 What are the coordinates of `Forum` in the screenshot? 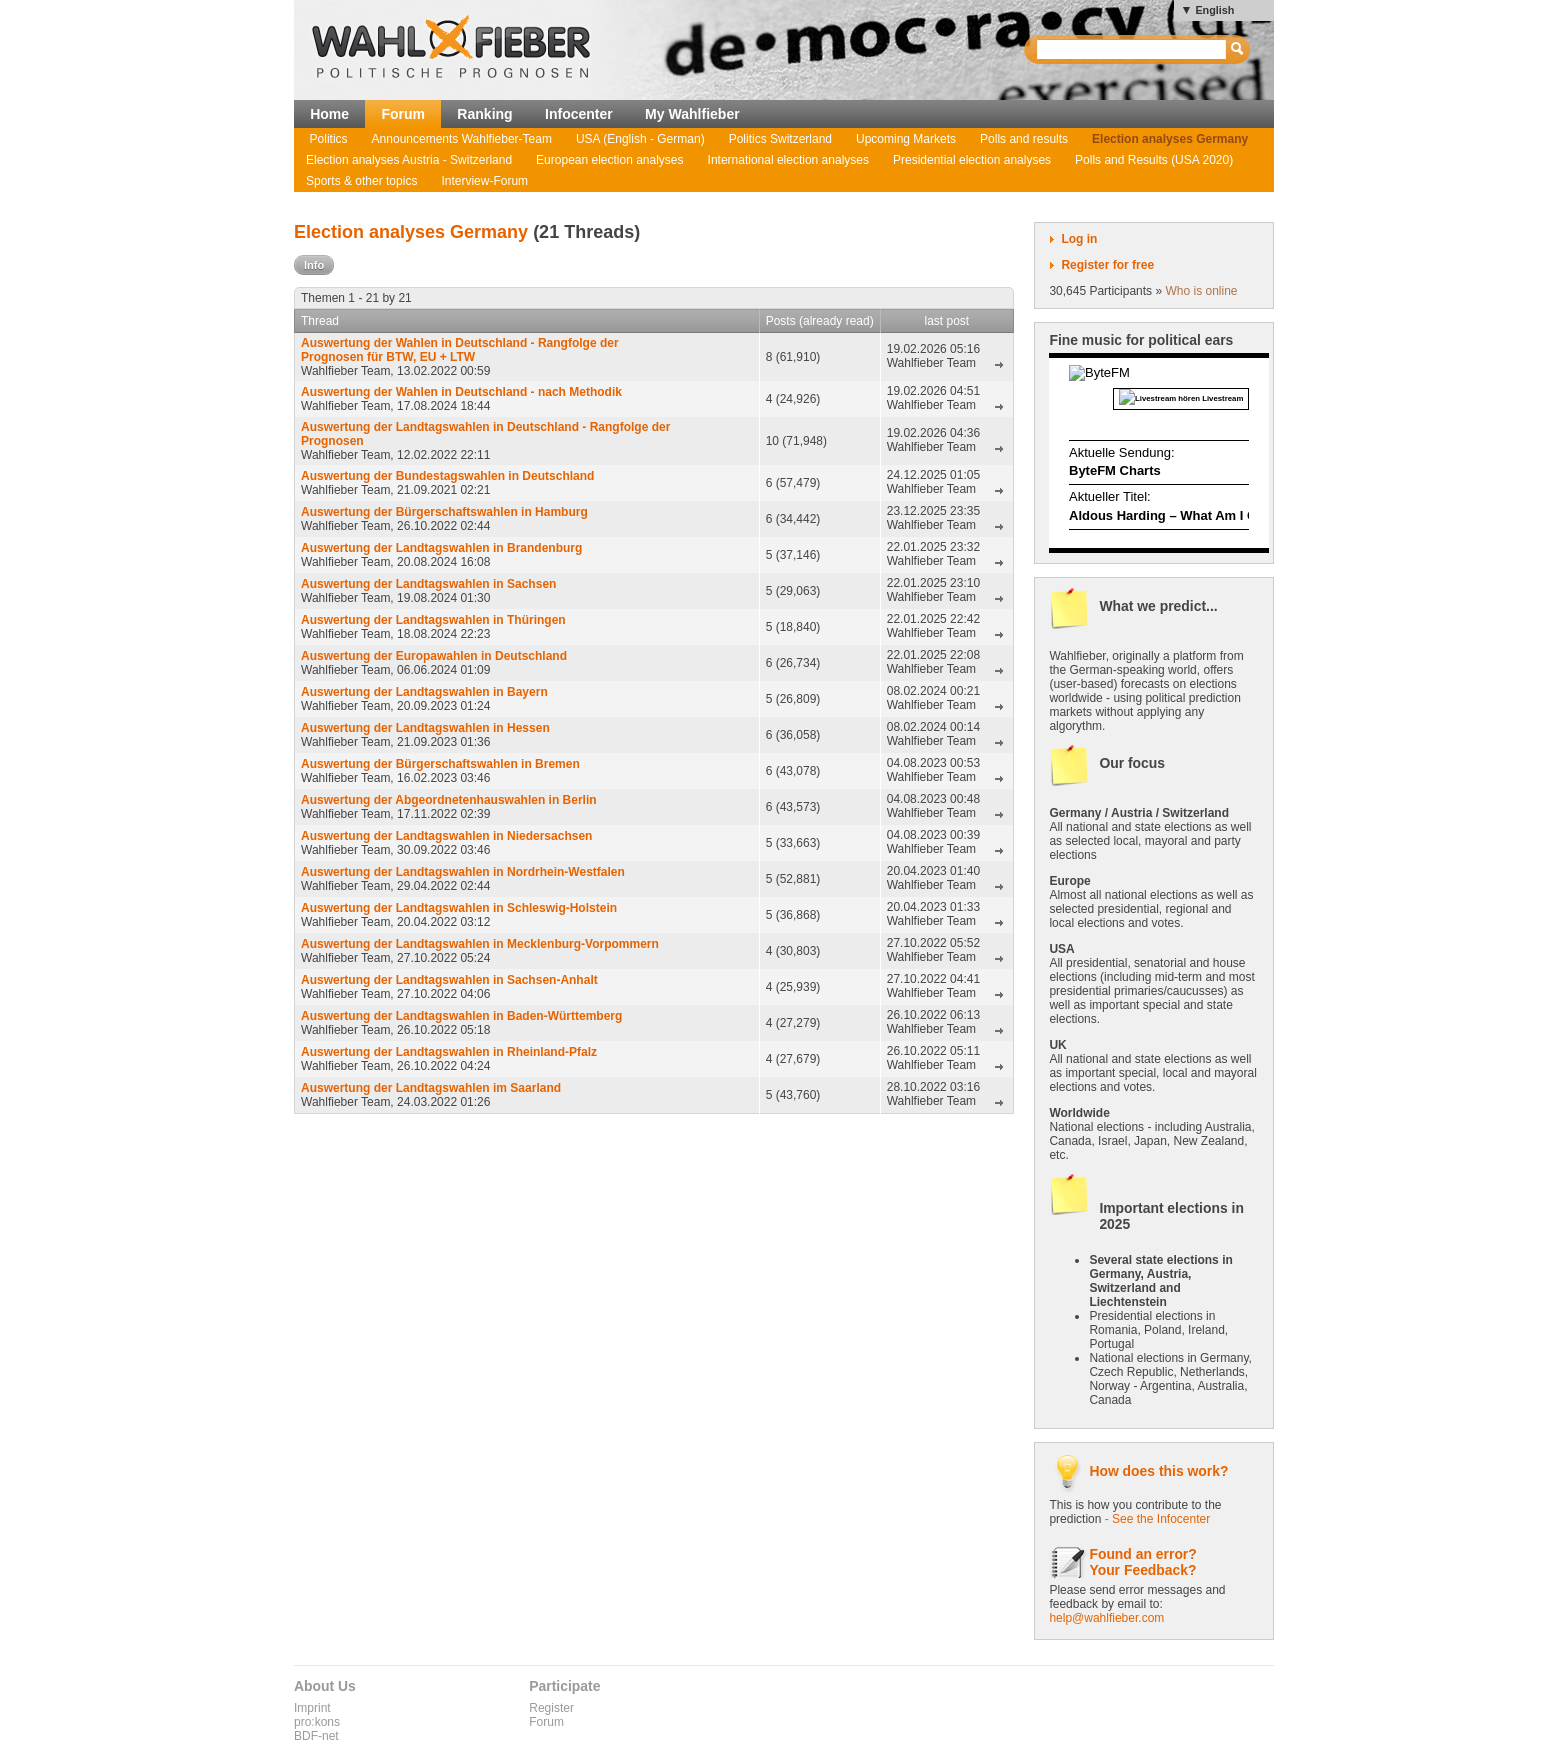 It's located at (403, 114).